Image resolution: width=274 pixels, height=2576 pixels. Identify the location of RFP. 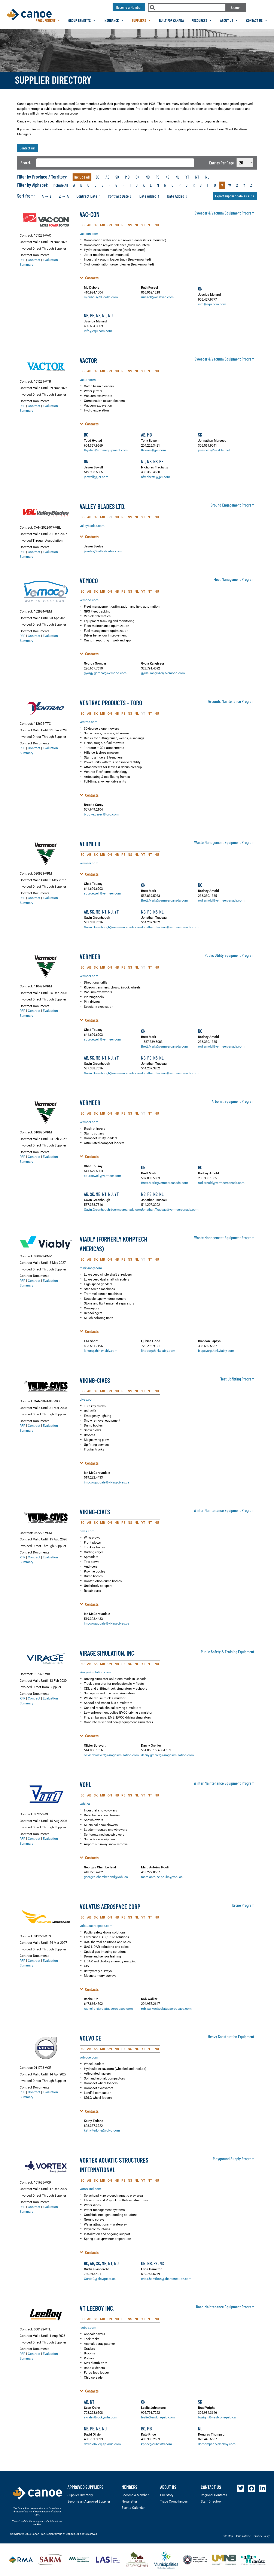
(22, 260).